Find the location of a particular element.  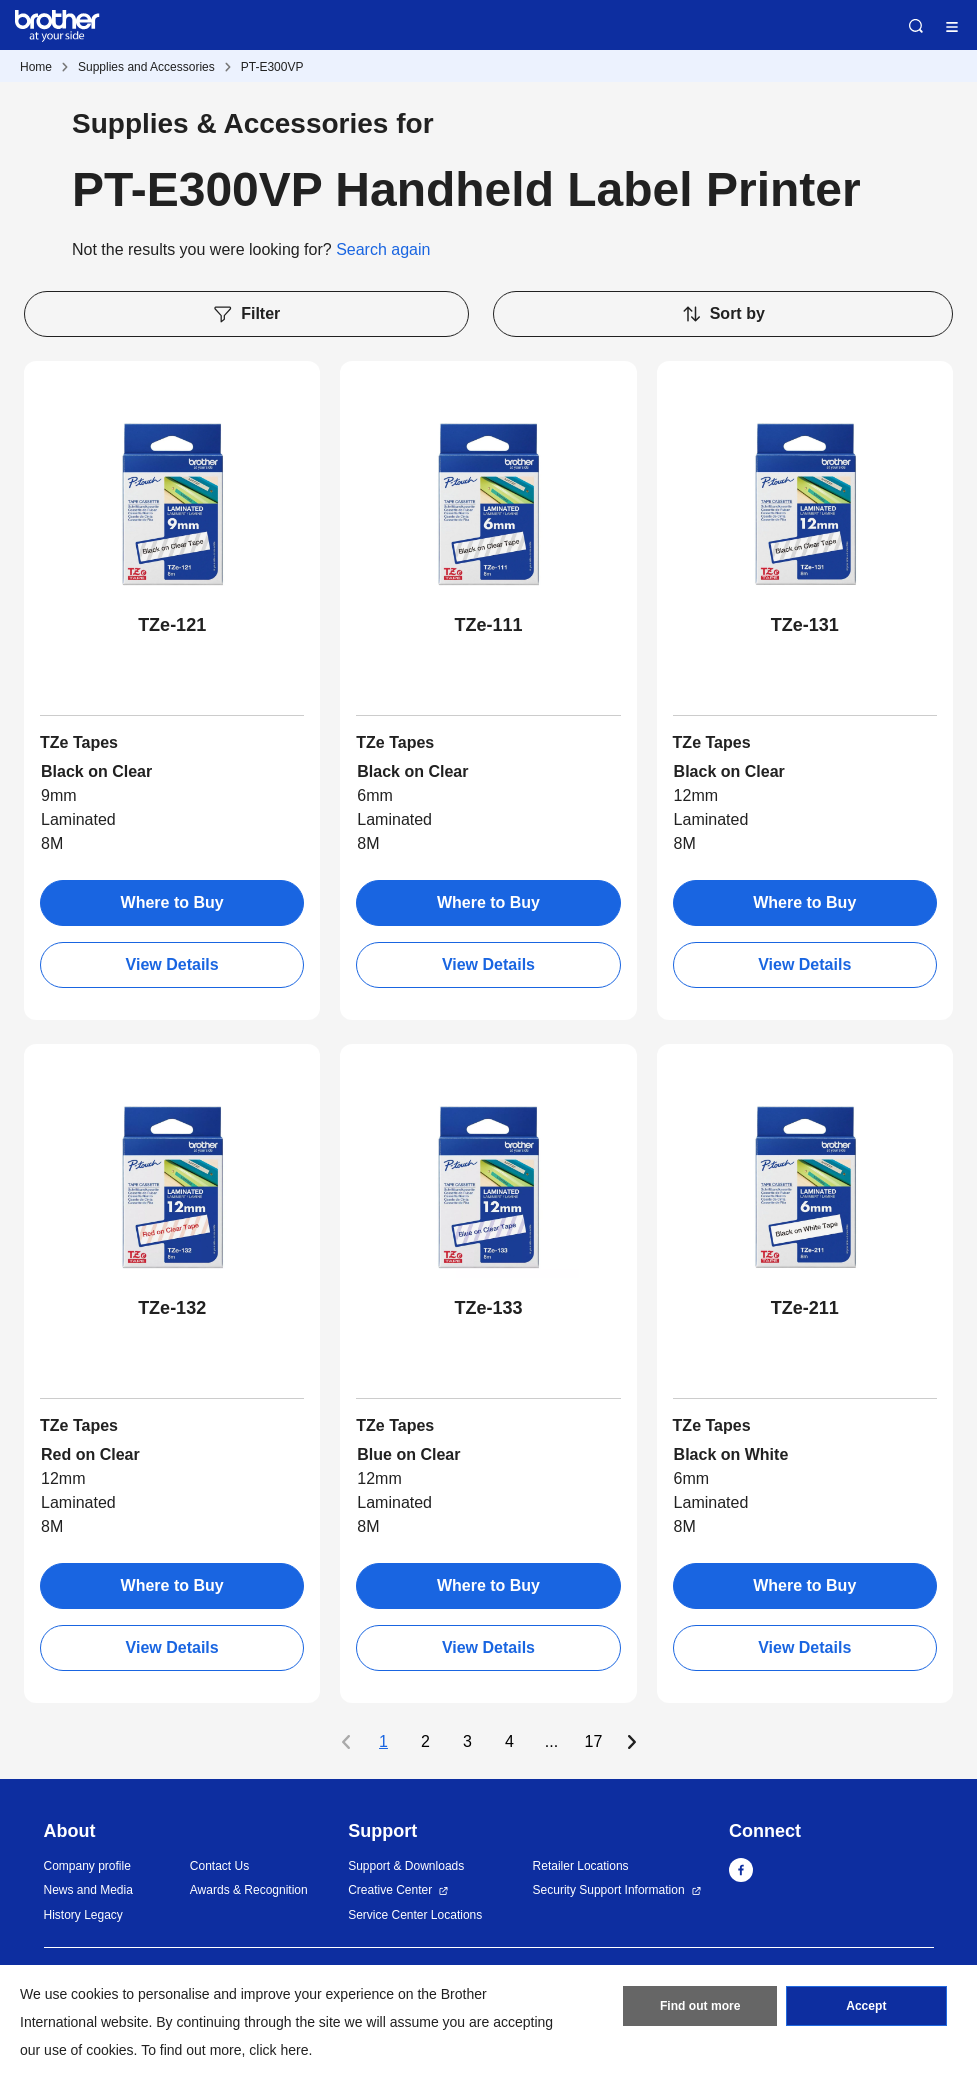

Company profile is located at coordinates (87, 1866).